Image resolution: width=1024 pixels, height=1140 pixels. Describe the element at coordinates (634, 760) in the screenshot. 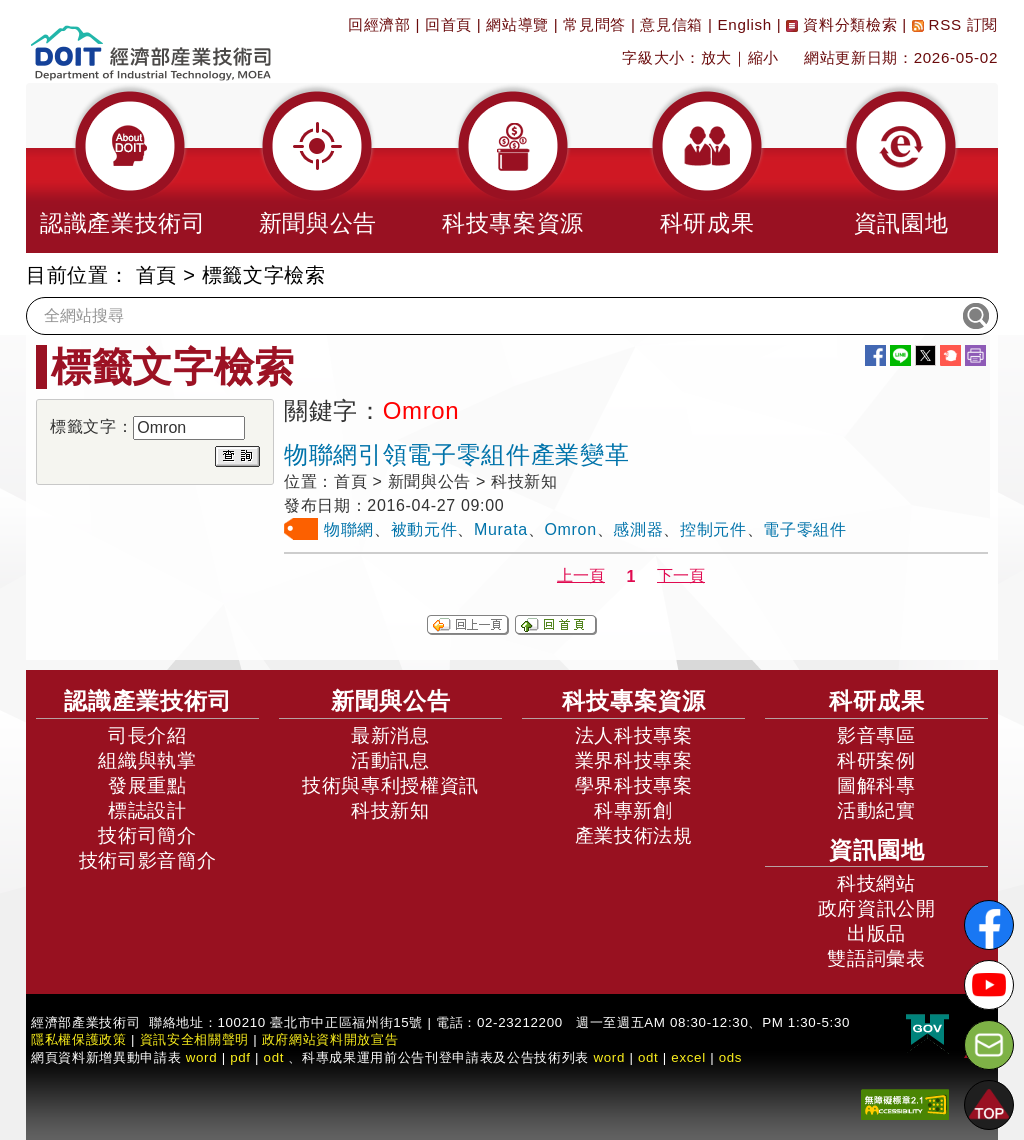

I see `業界科技專案` at that location.